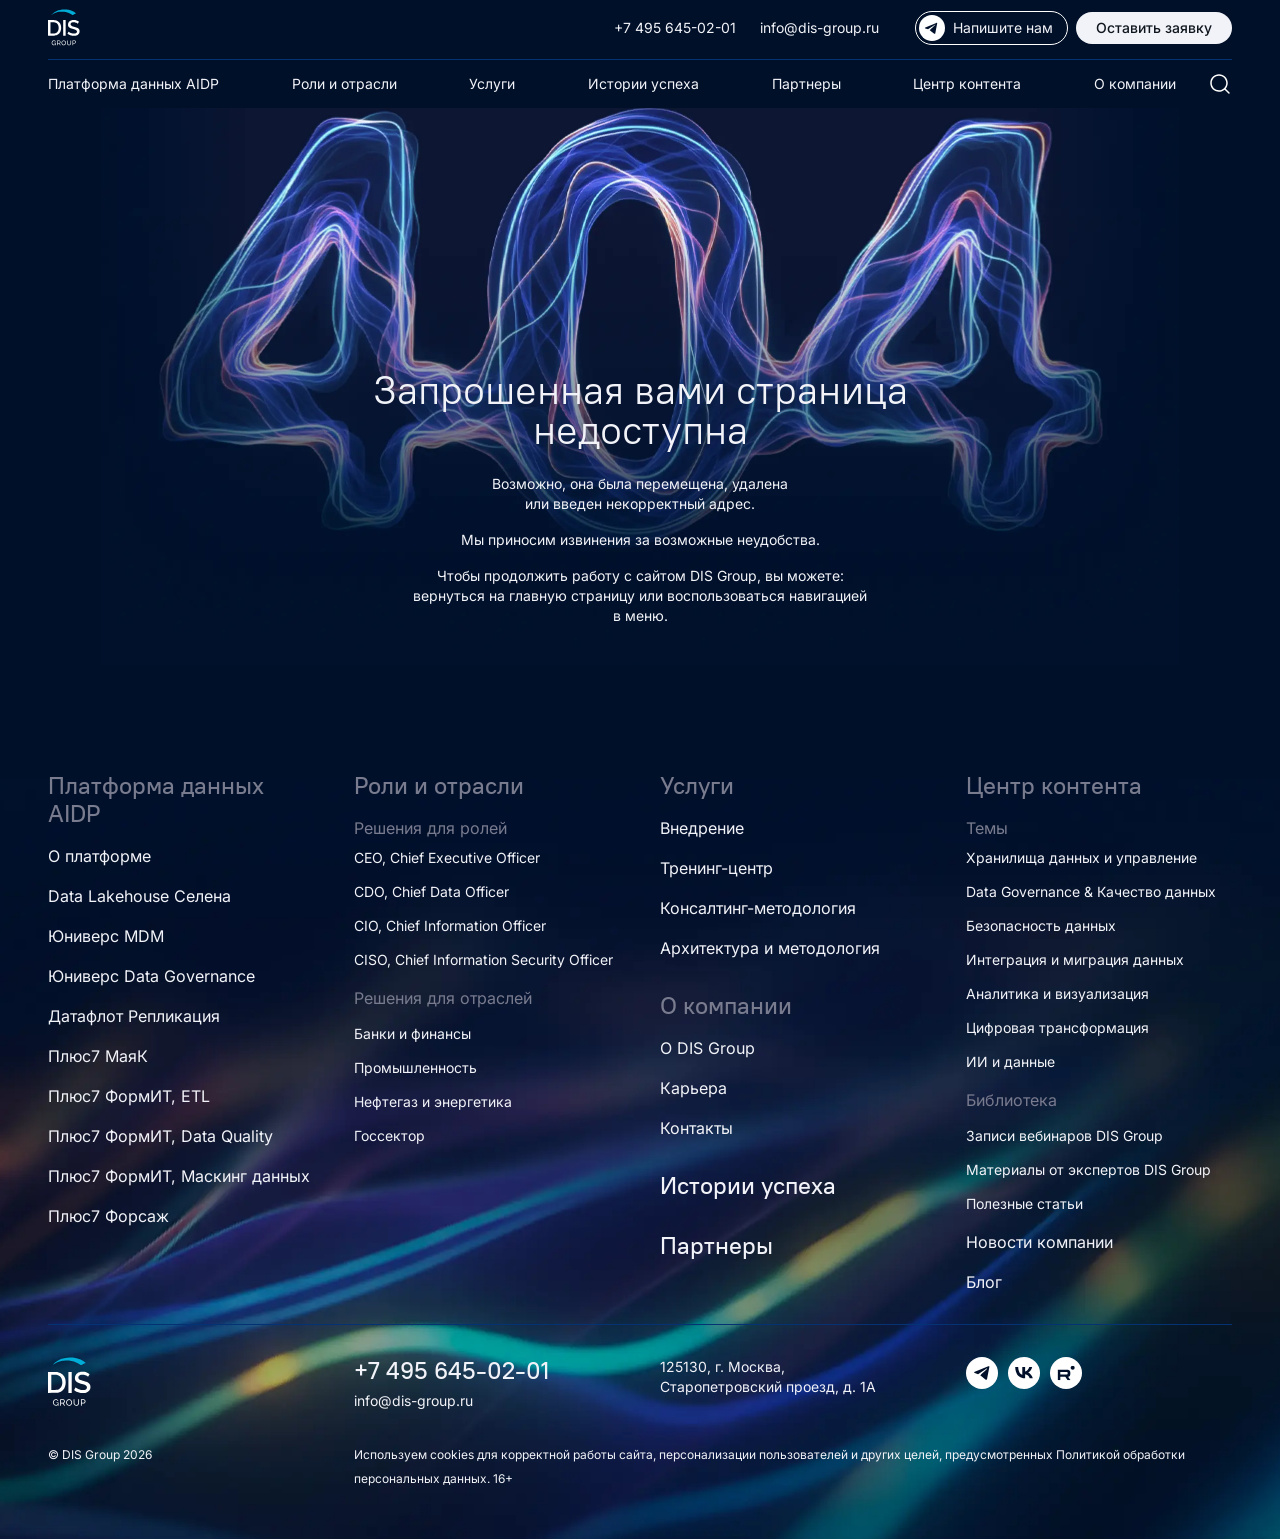  Describe the element at coordinates (806, 83) in the screenshot. I see `Партнеры` at that location.